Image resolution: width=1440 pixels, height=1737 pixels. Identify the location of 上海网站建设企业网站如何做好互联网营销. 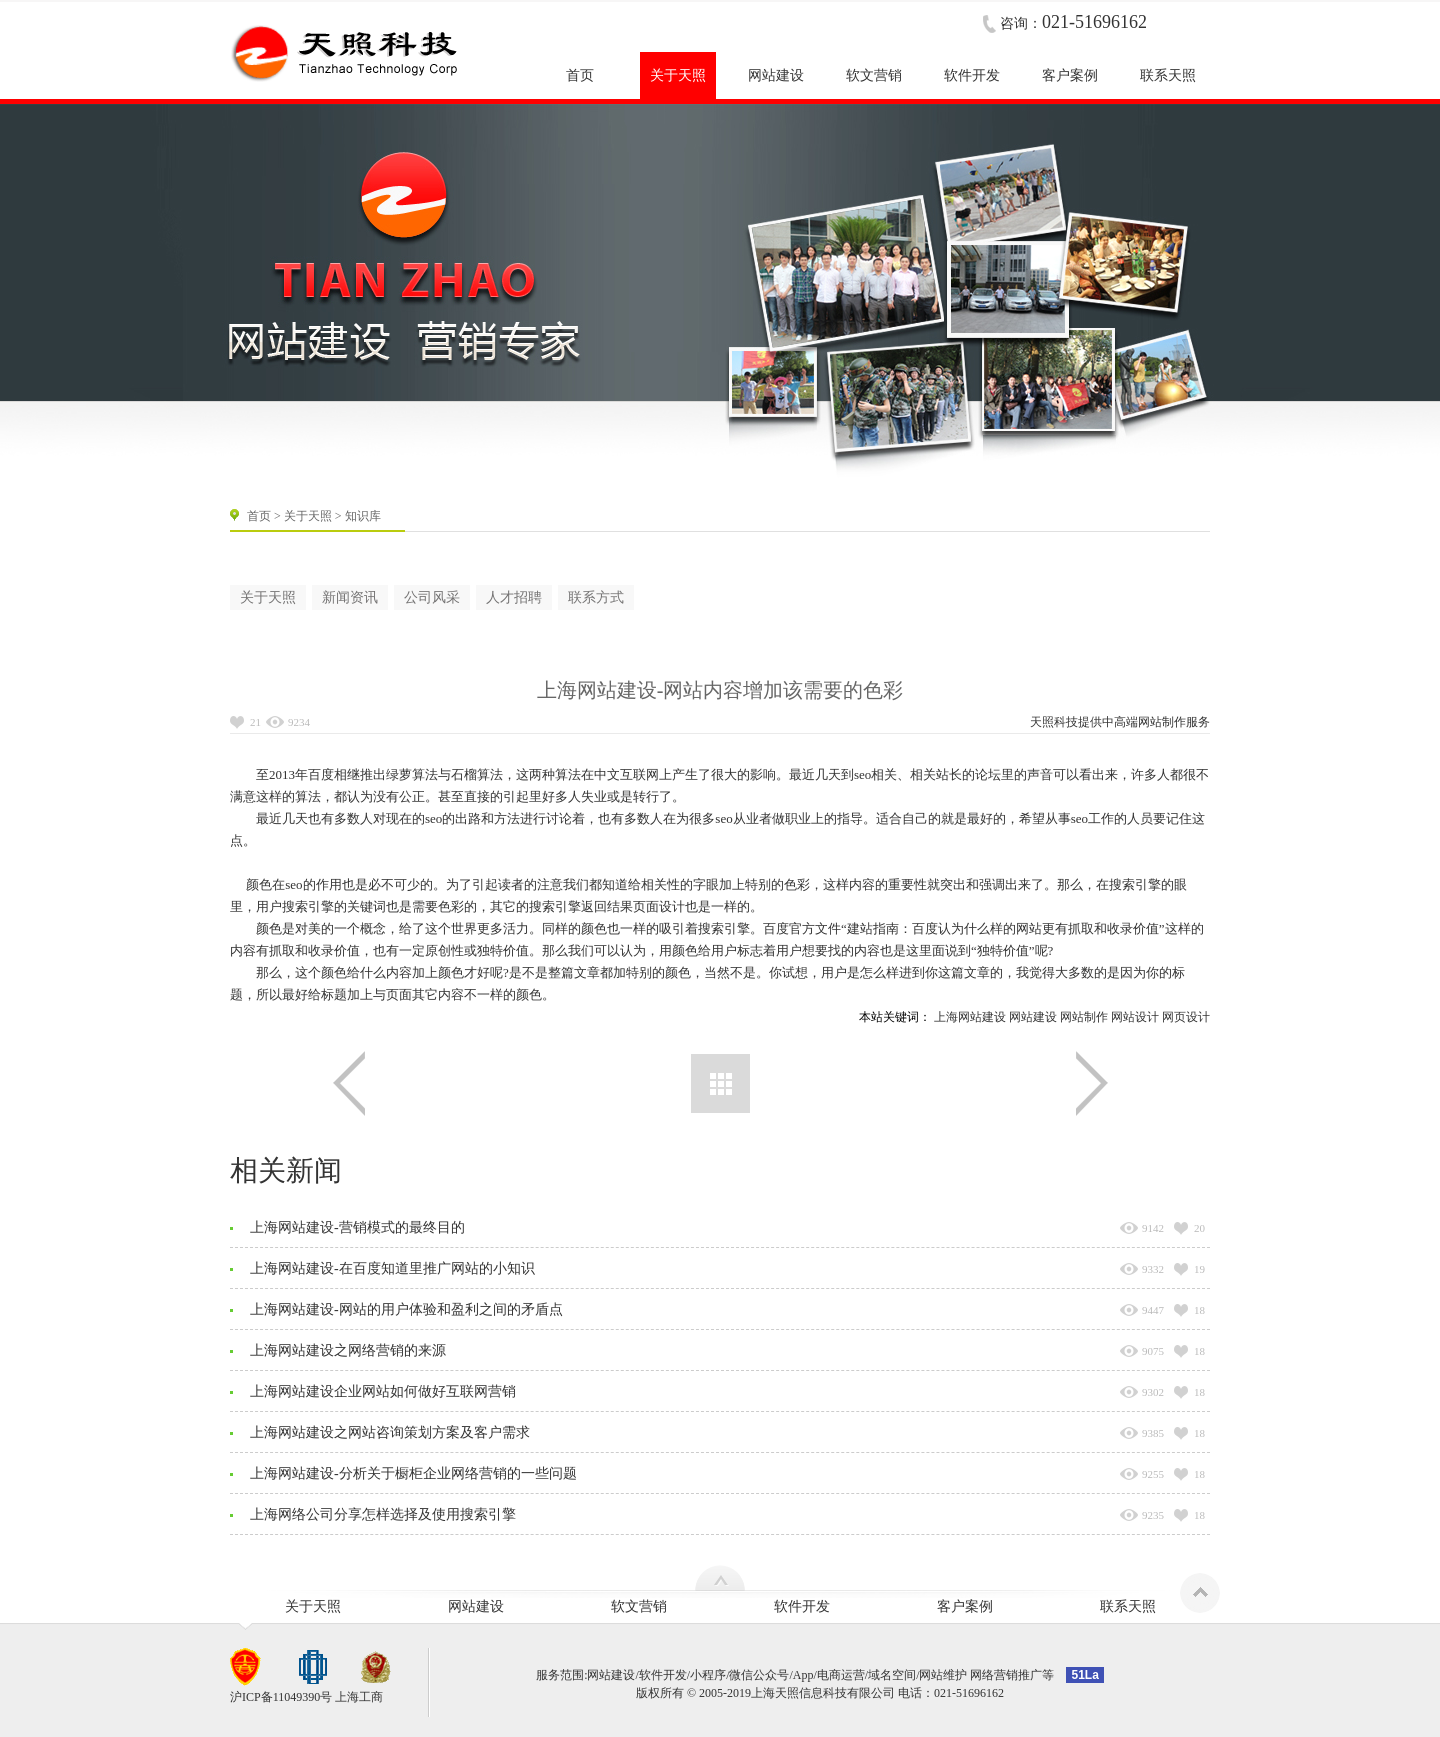
(383, 1391).